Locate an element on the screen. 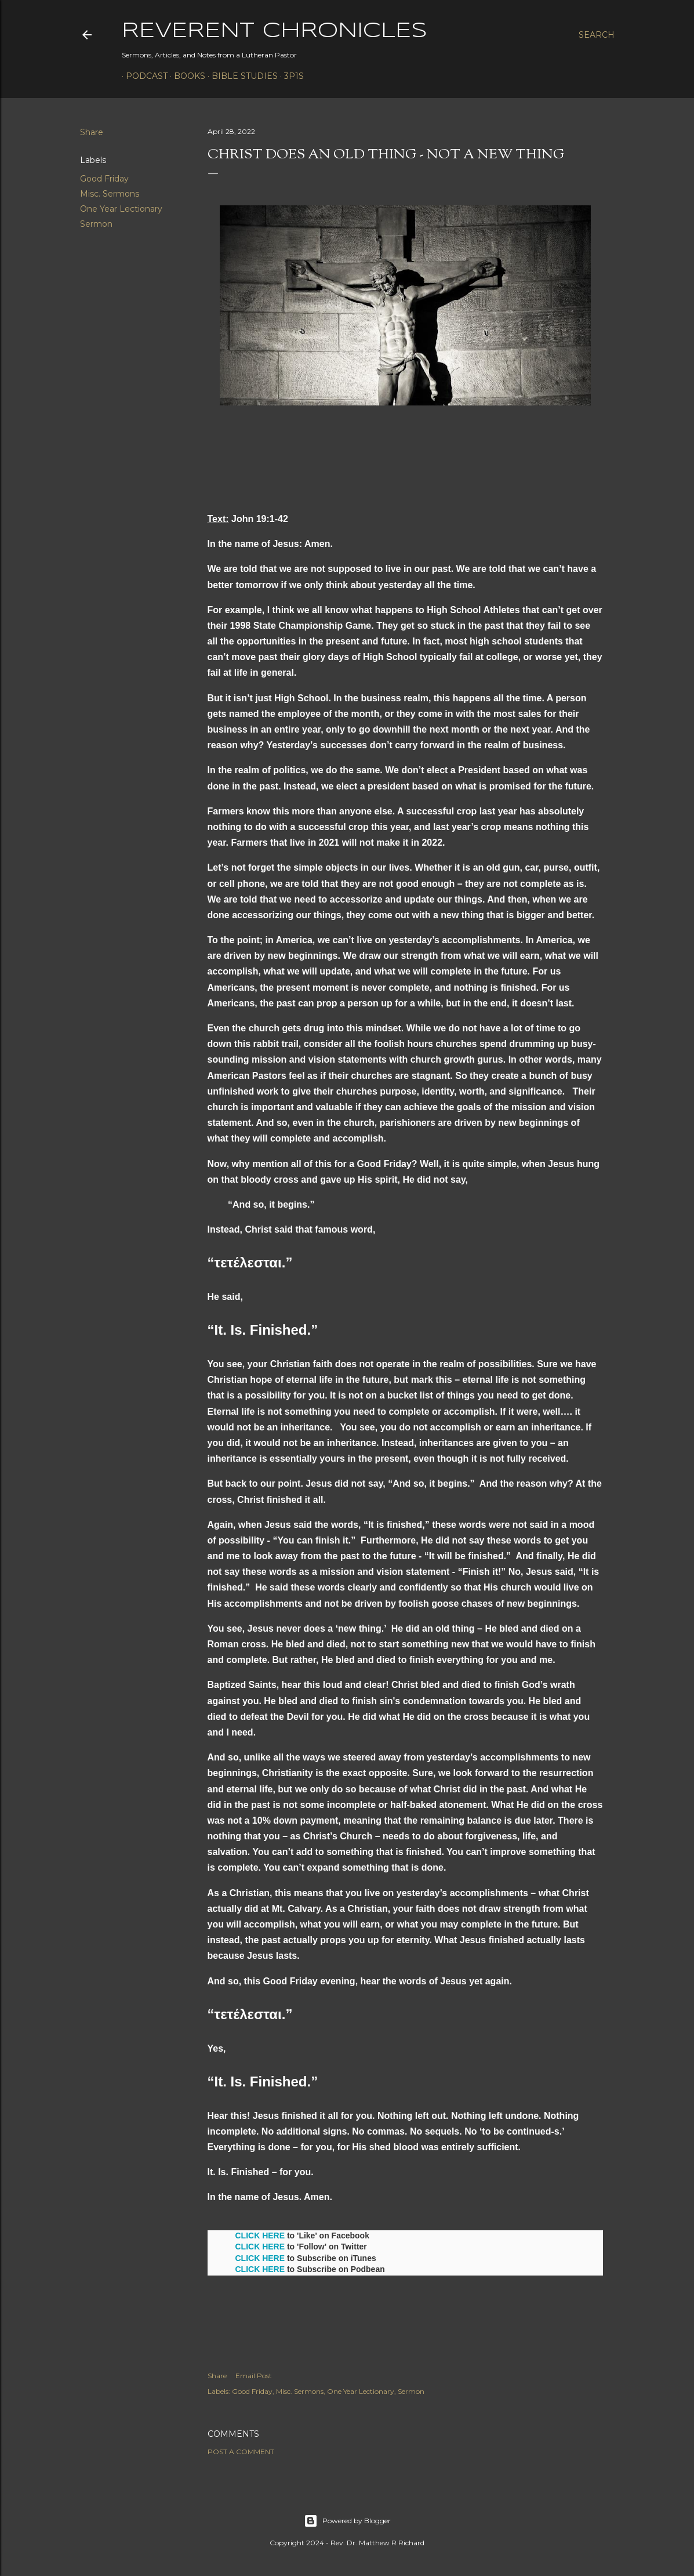 The height and width of the screenshot is (2576, 694). Email Post is located at coordinates (253, 2375).